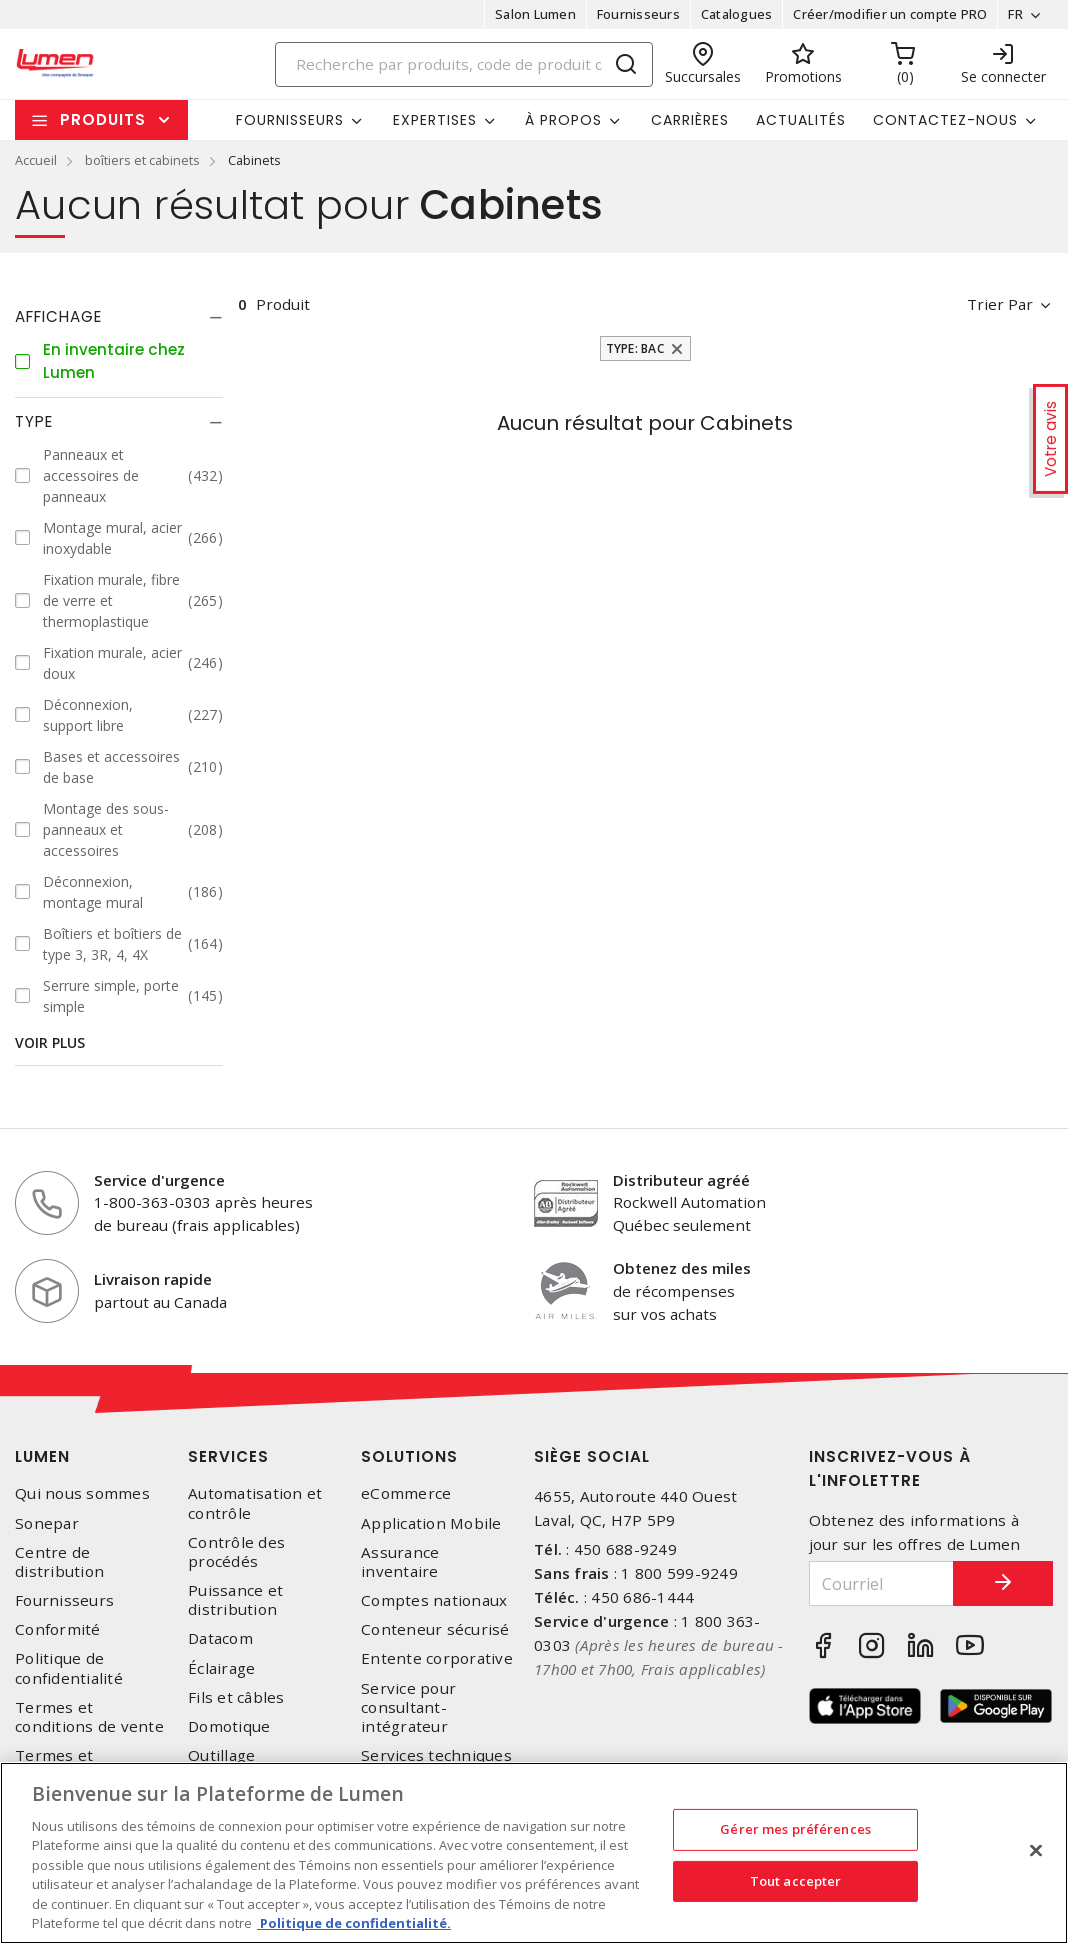  Describe the element at coordinates (535, 14) in the screenshot. I see `Salon Lumen` at that location.